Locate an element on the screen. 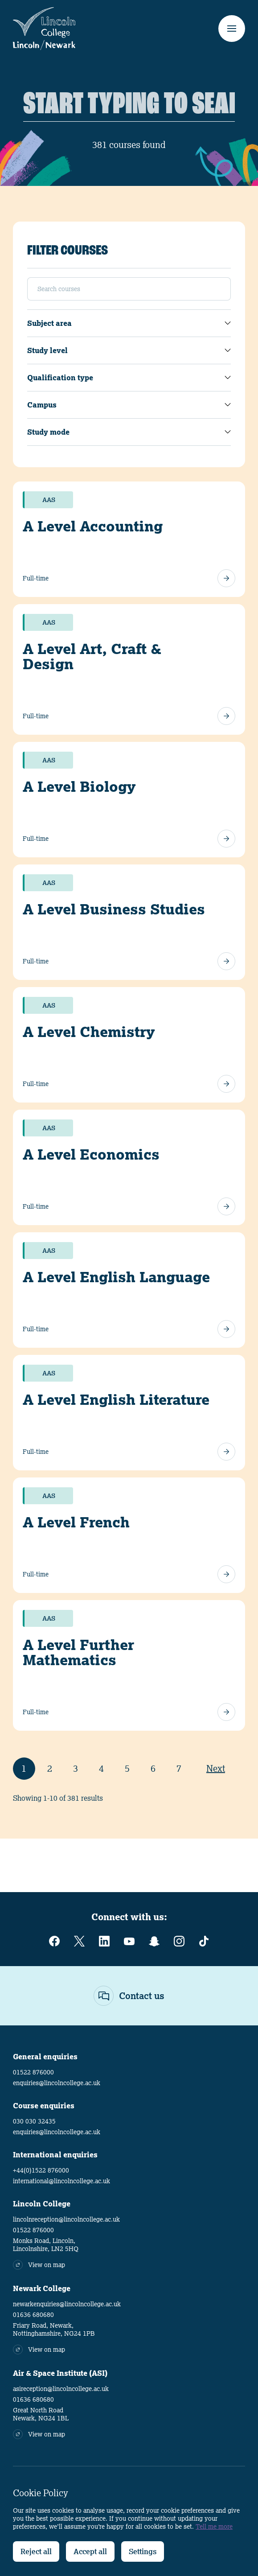 The image size is (258, 2576). [Search] is located at coordinates (128, 105).